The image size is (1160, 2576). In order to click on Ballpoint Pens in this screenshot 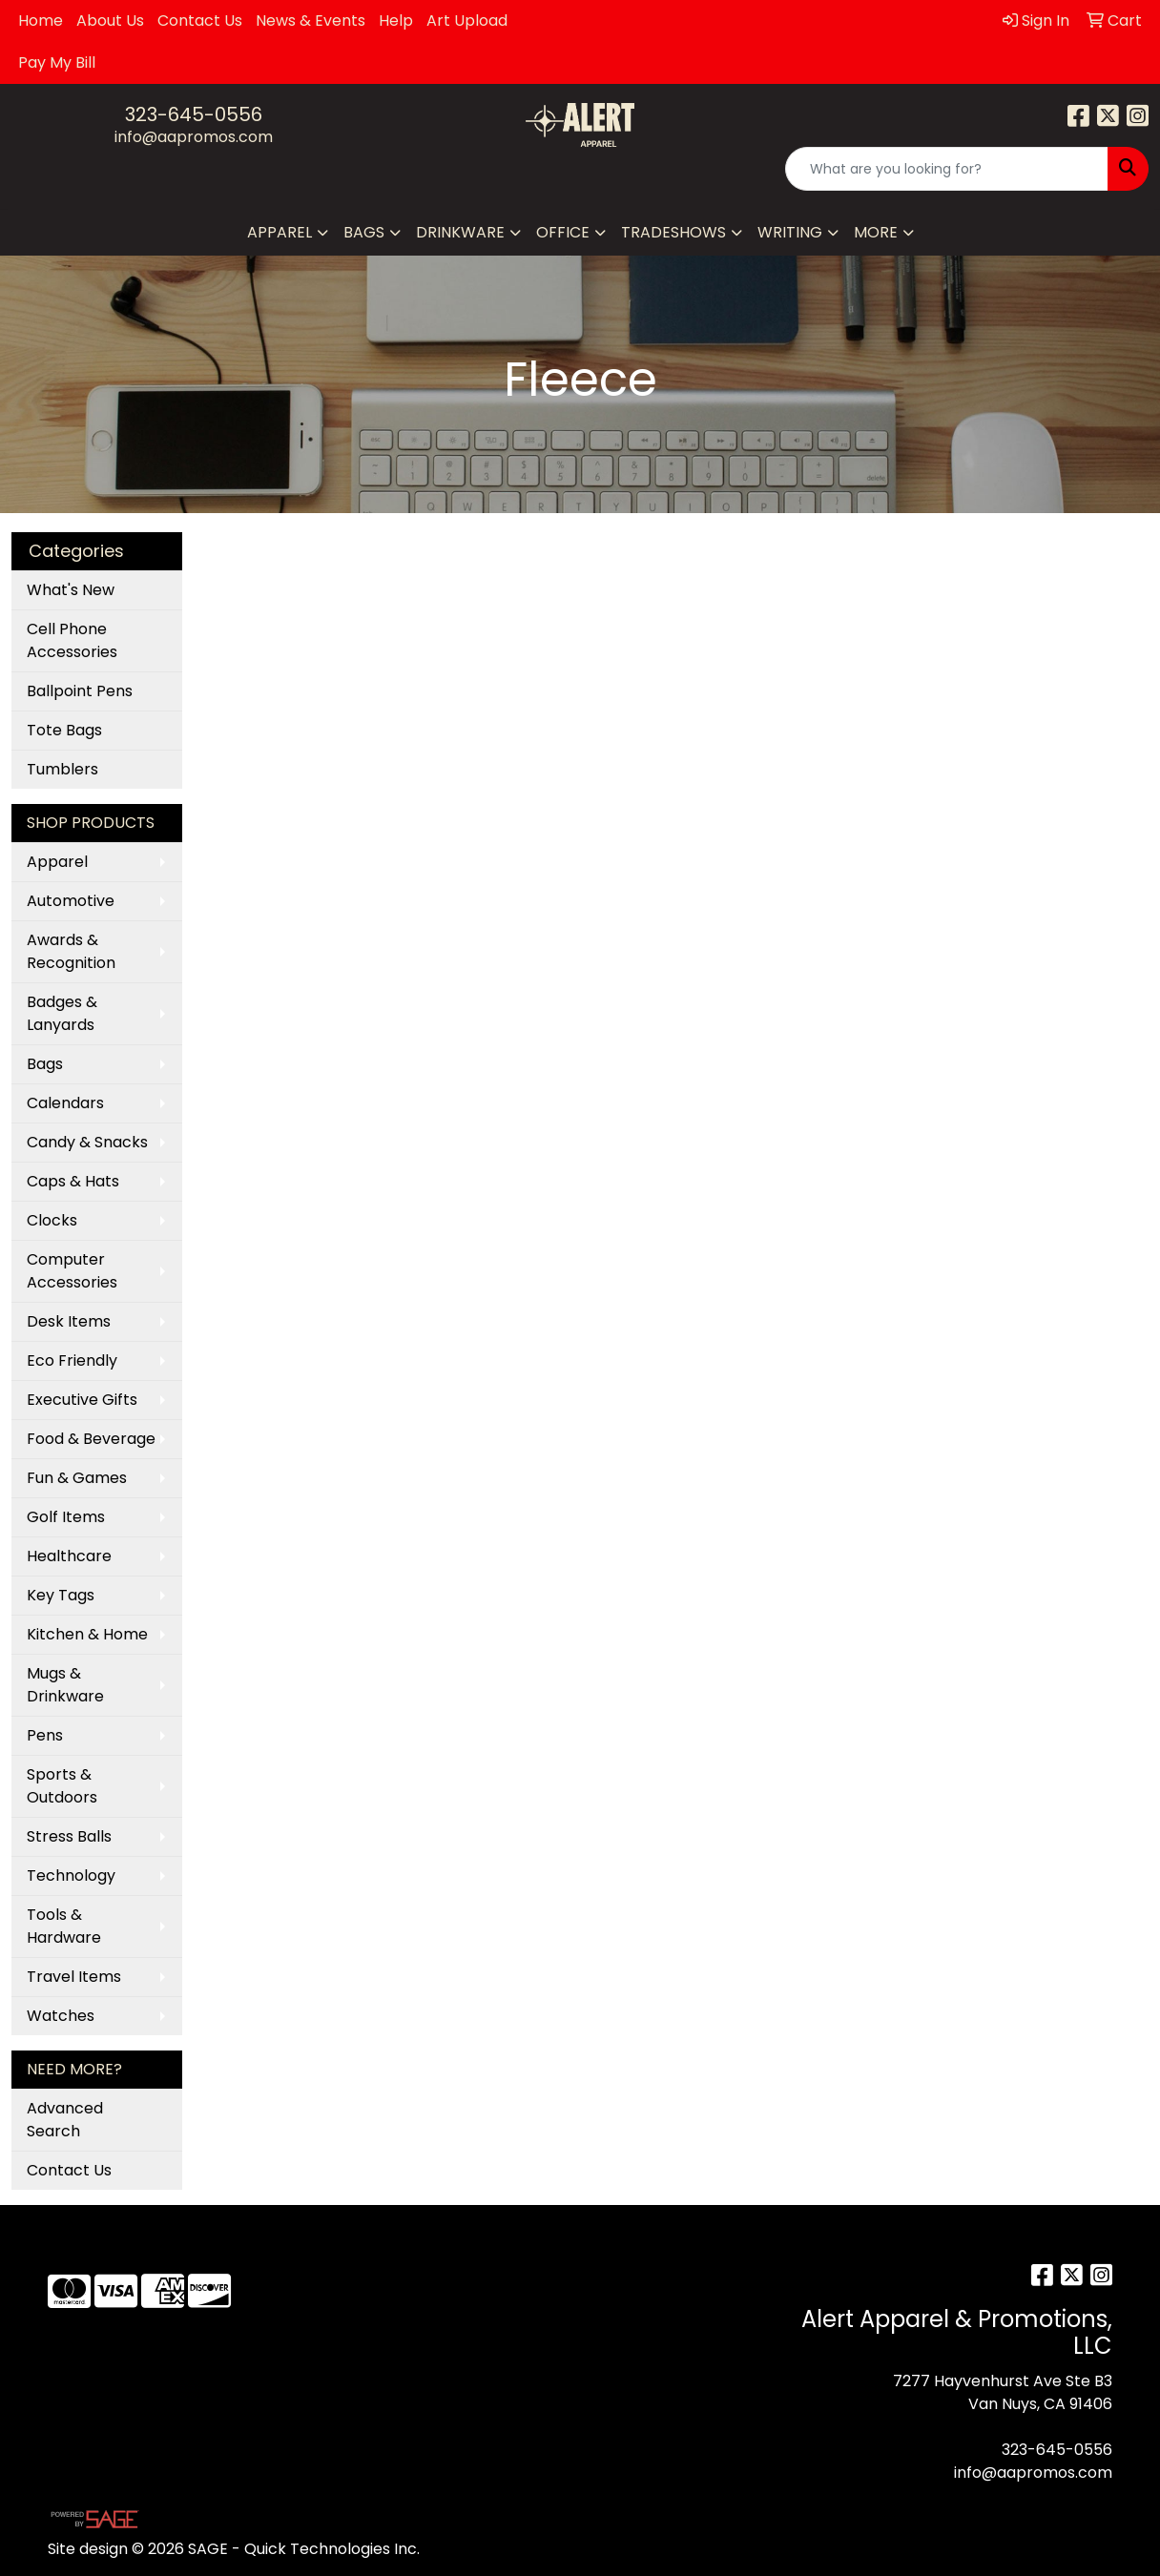, I will do `click(80, 691)`.